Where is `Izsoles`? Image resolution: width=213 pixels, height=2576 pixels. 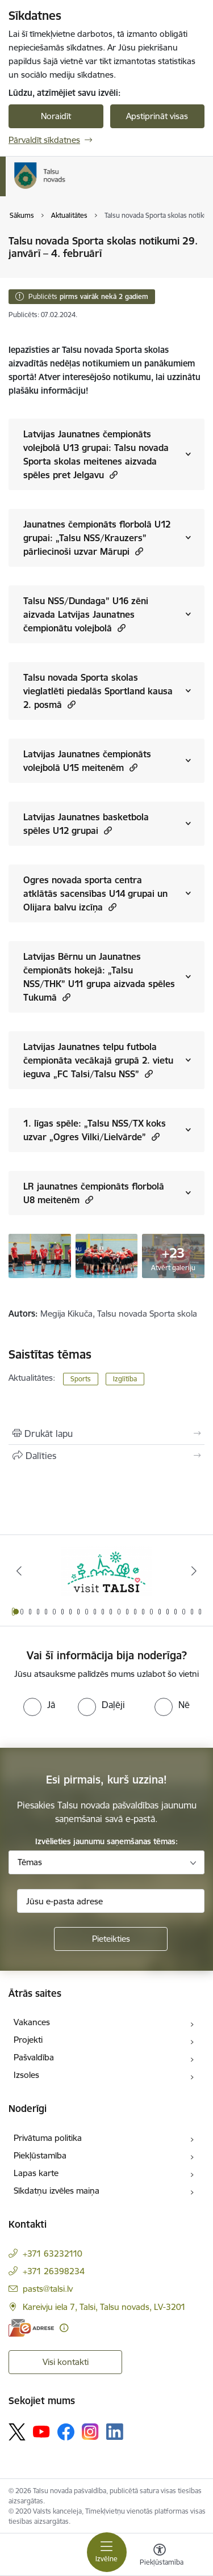
Izsoles is located at coordinates (26, 2074).